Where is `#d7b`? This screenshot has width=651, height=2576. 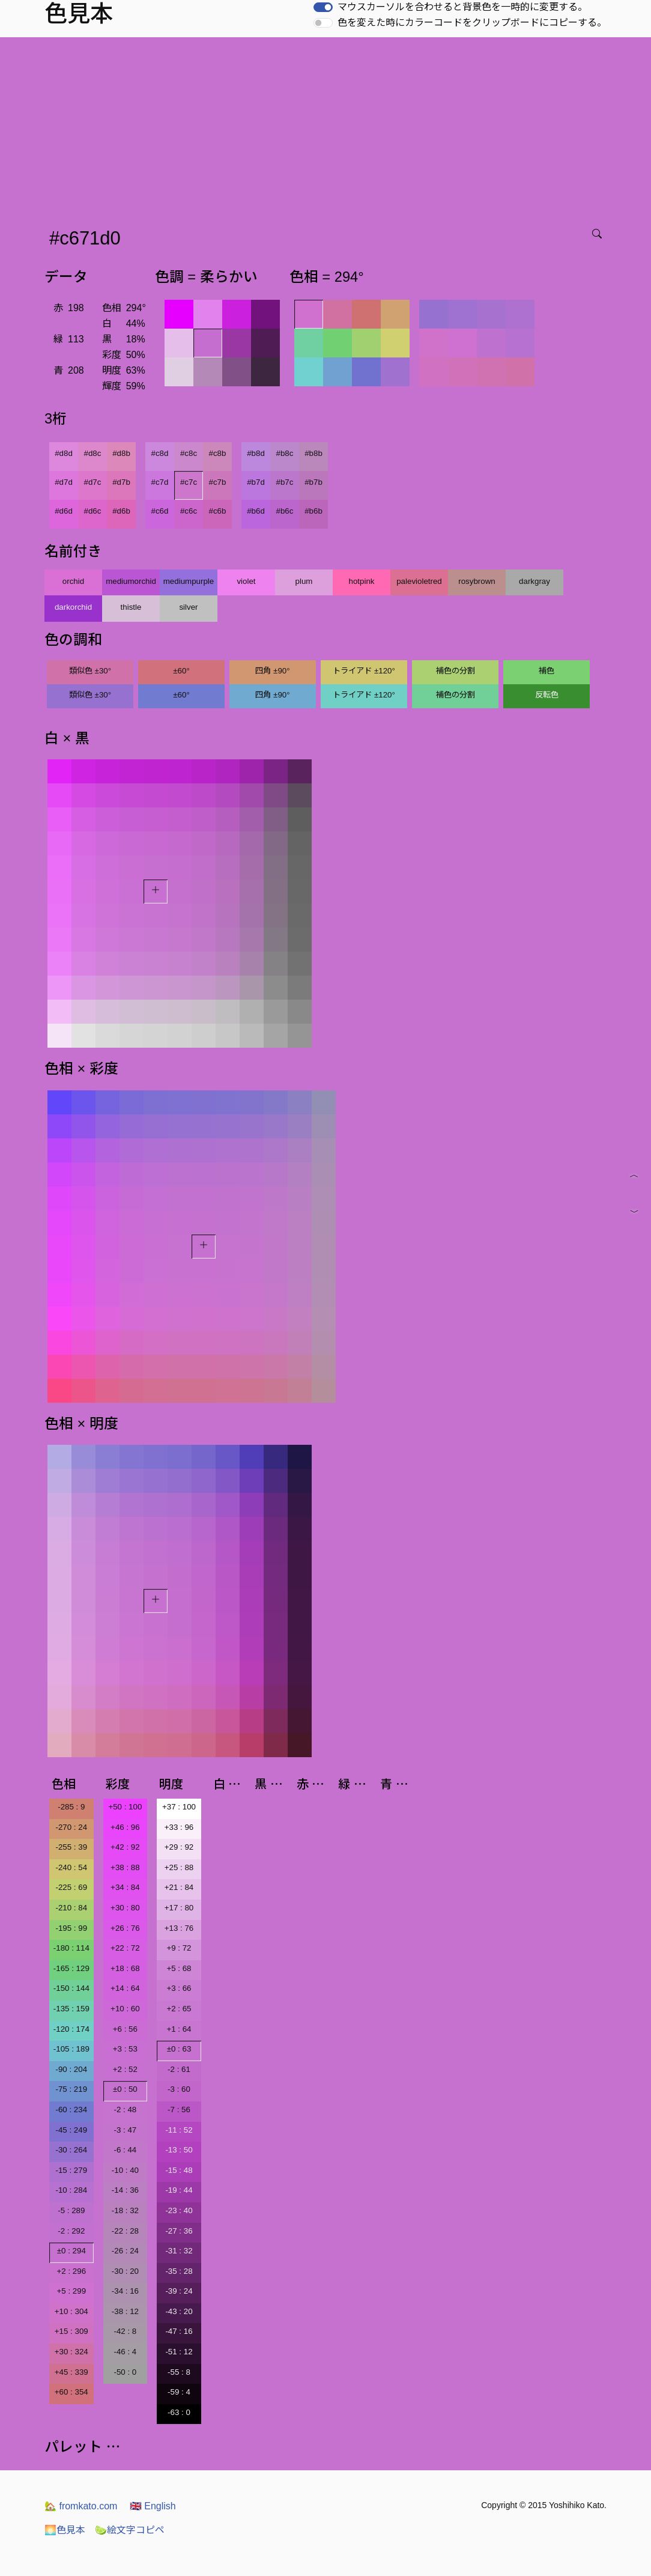 #d7b is located at coordinates (121, 482).